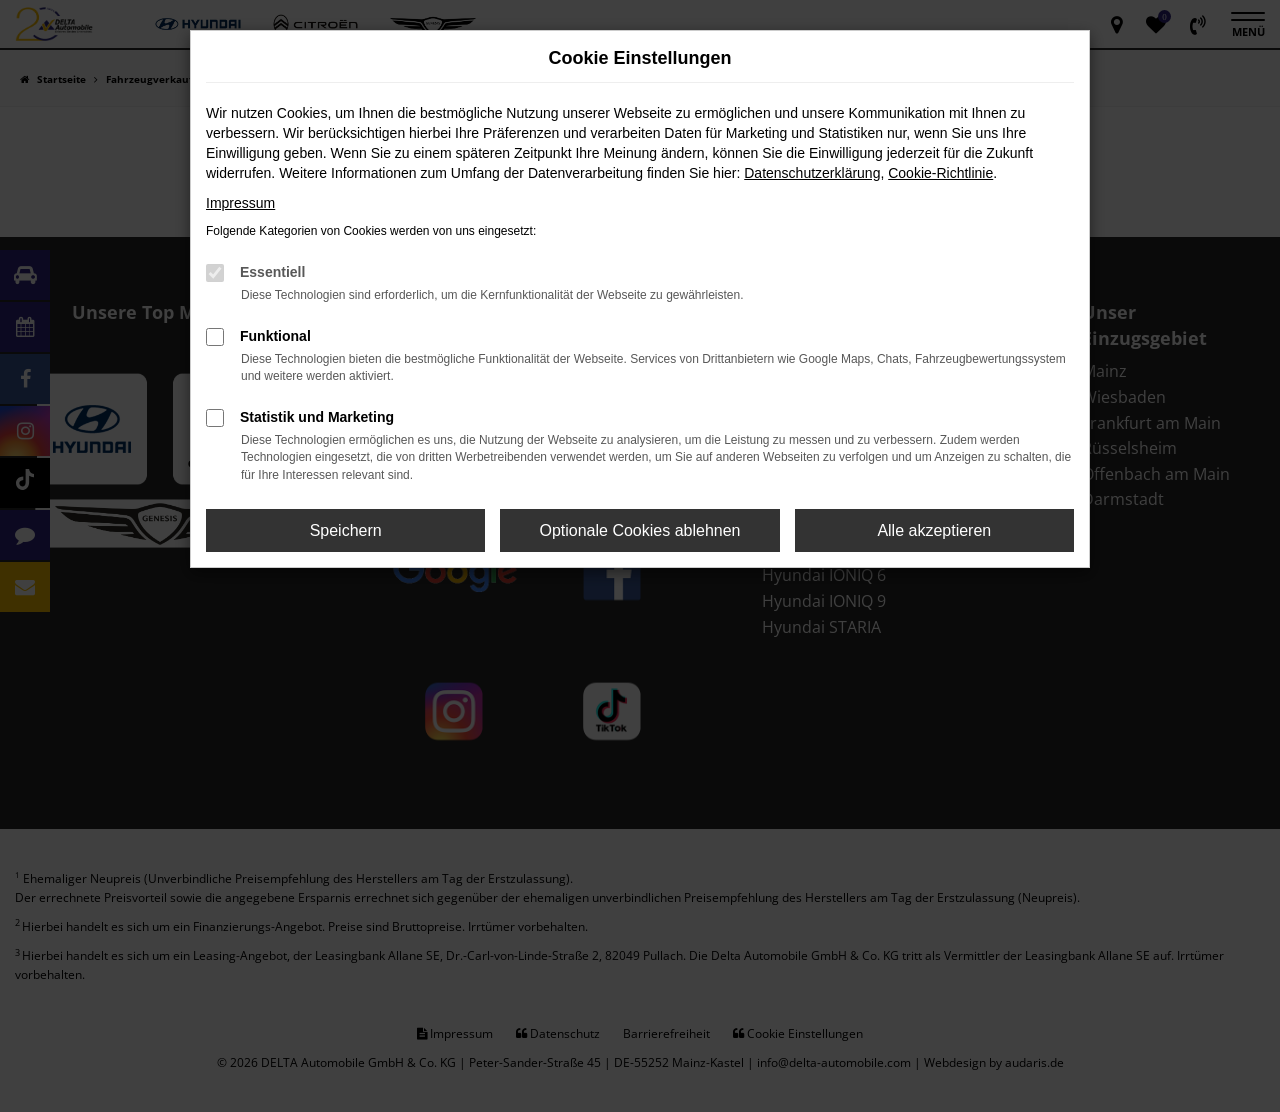 This screenshot has width=1280, height=1112. I want to click on Optionale Cookies ablehnen, so click(639, 530).